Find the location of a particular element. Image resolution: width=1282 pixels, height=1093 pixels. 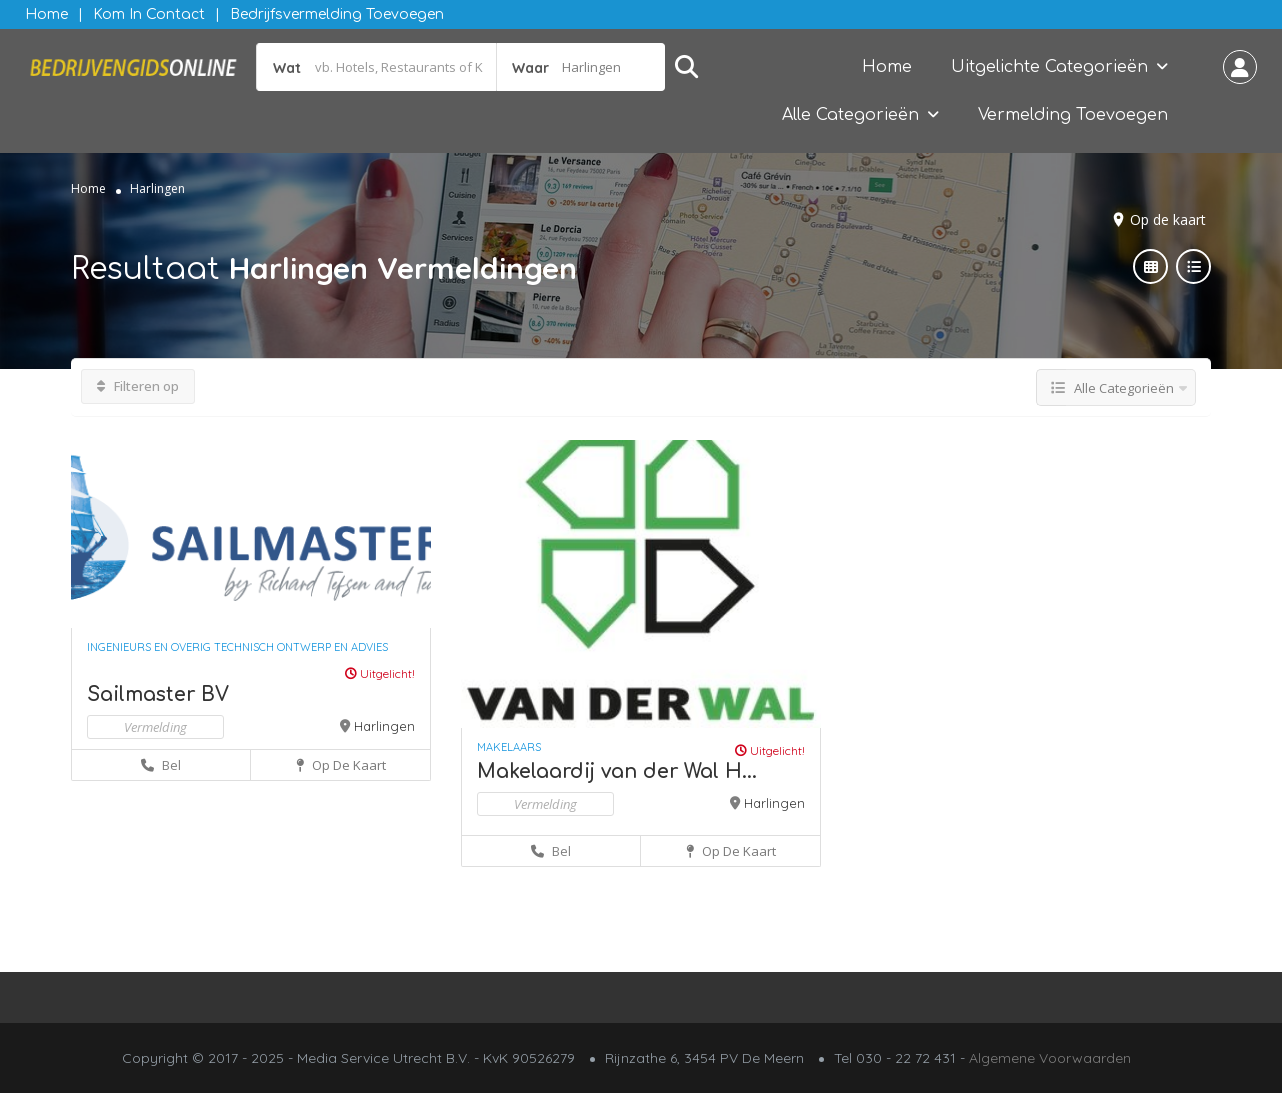

Filteren op is located at coordinates (138, 386).